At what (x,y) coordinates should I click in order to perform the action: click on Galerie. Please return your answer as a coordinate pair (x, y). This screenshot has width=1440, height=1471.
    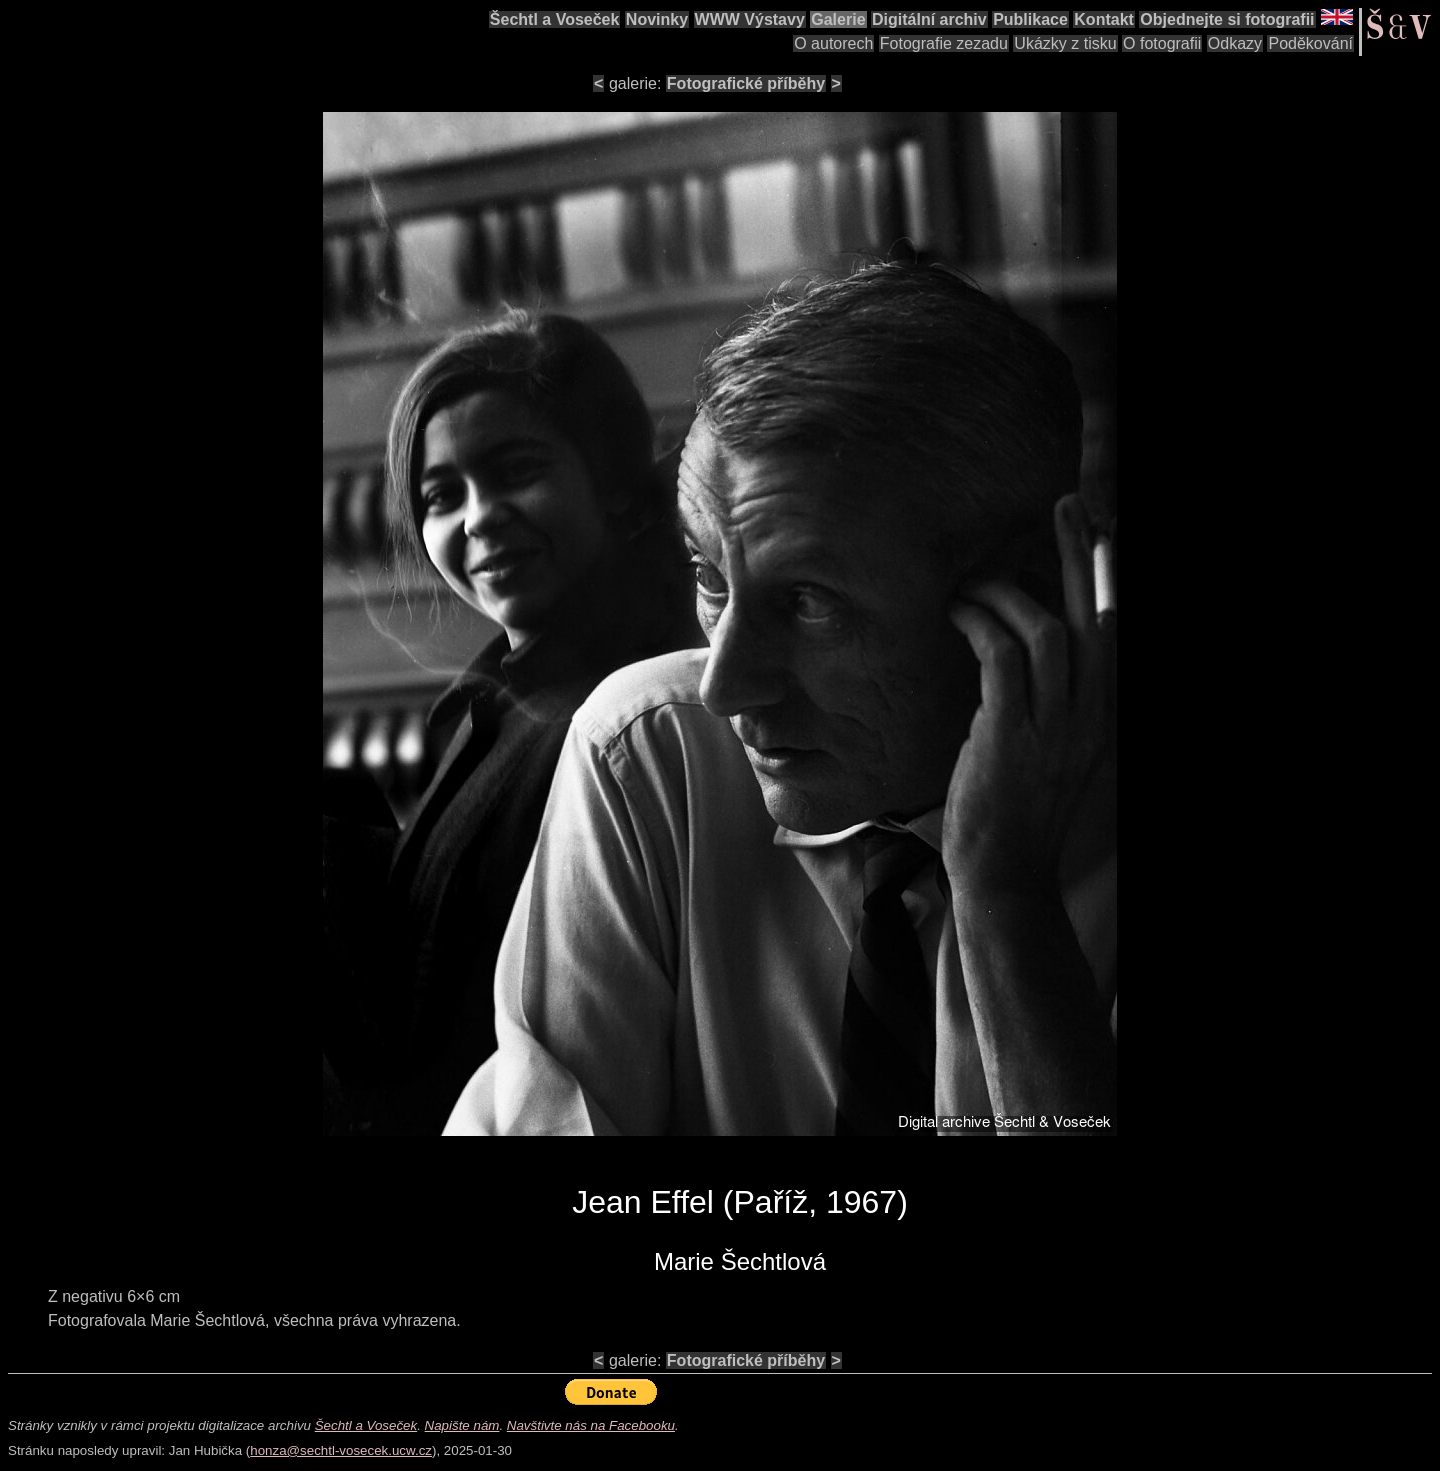
    Looking at the image, I should click on (838, 19).